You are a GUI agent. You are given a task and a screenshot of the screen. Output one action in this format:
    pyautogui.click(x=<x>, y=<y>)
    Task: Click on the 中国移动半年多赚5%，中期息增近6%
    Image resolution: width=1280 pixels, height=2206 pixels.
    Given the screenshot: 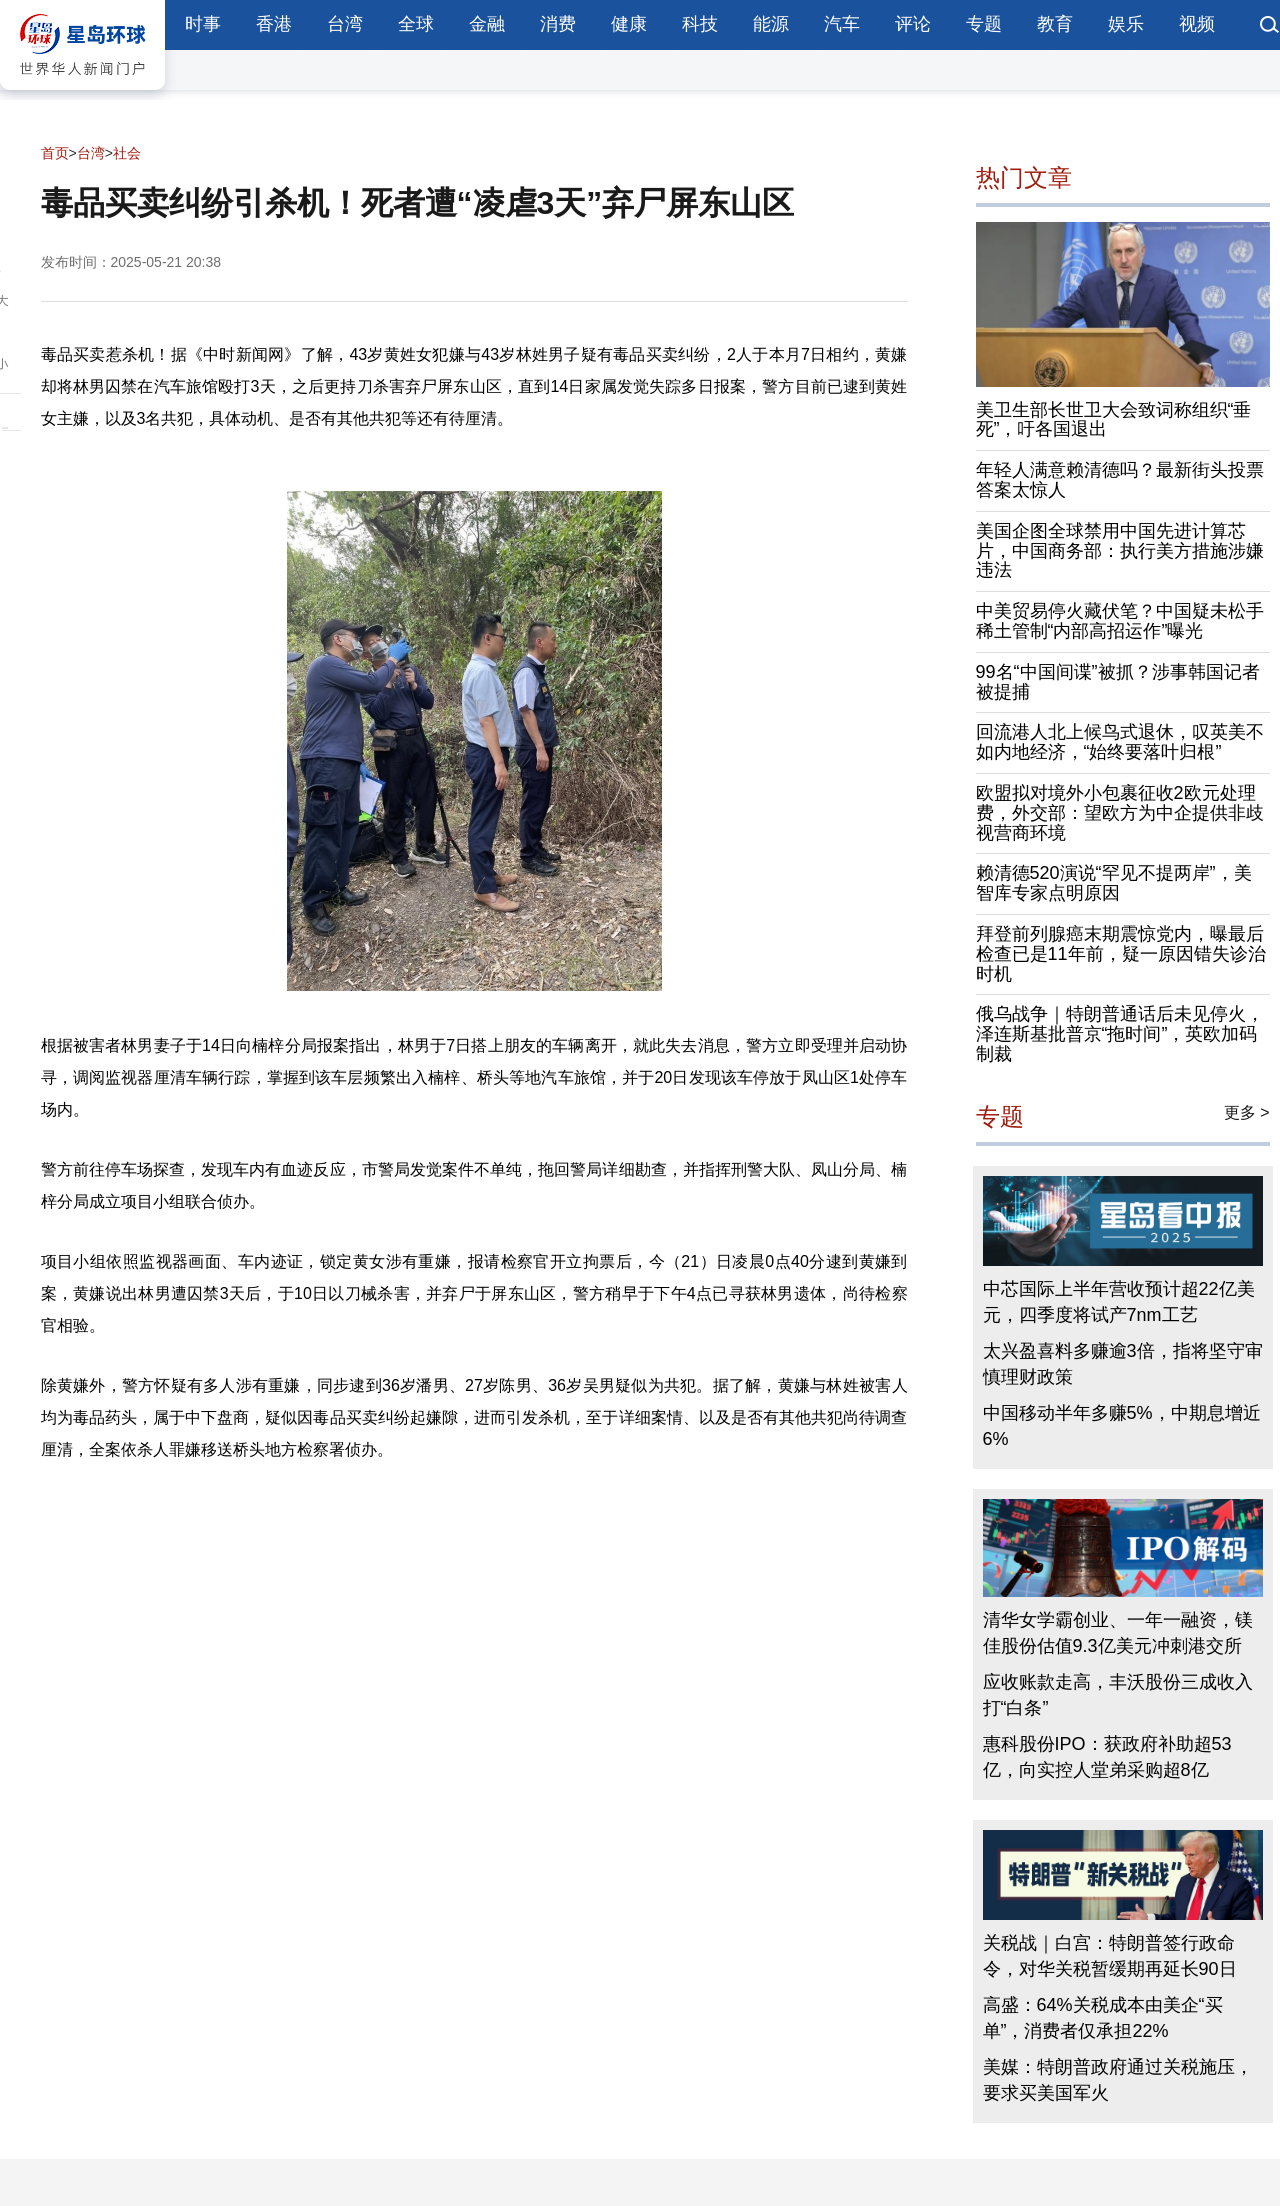 What is the action you would take?
    pyautogui.click(x=1122, y=1426)
    